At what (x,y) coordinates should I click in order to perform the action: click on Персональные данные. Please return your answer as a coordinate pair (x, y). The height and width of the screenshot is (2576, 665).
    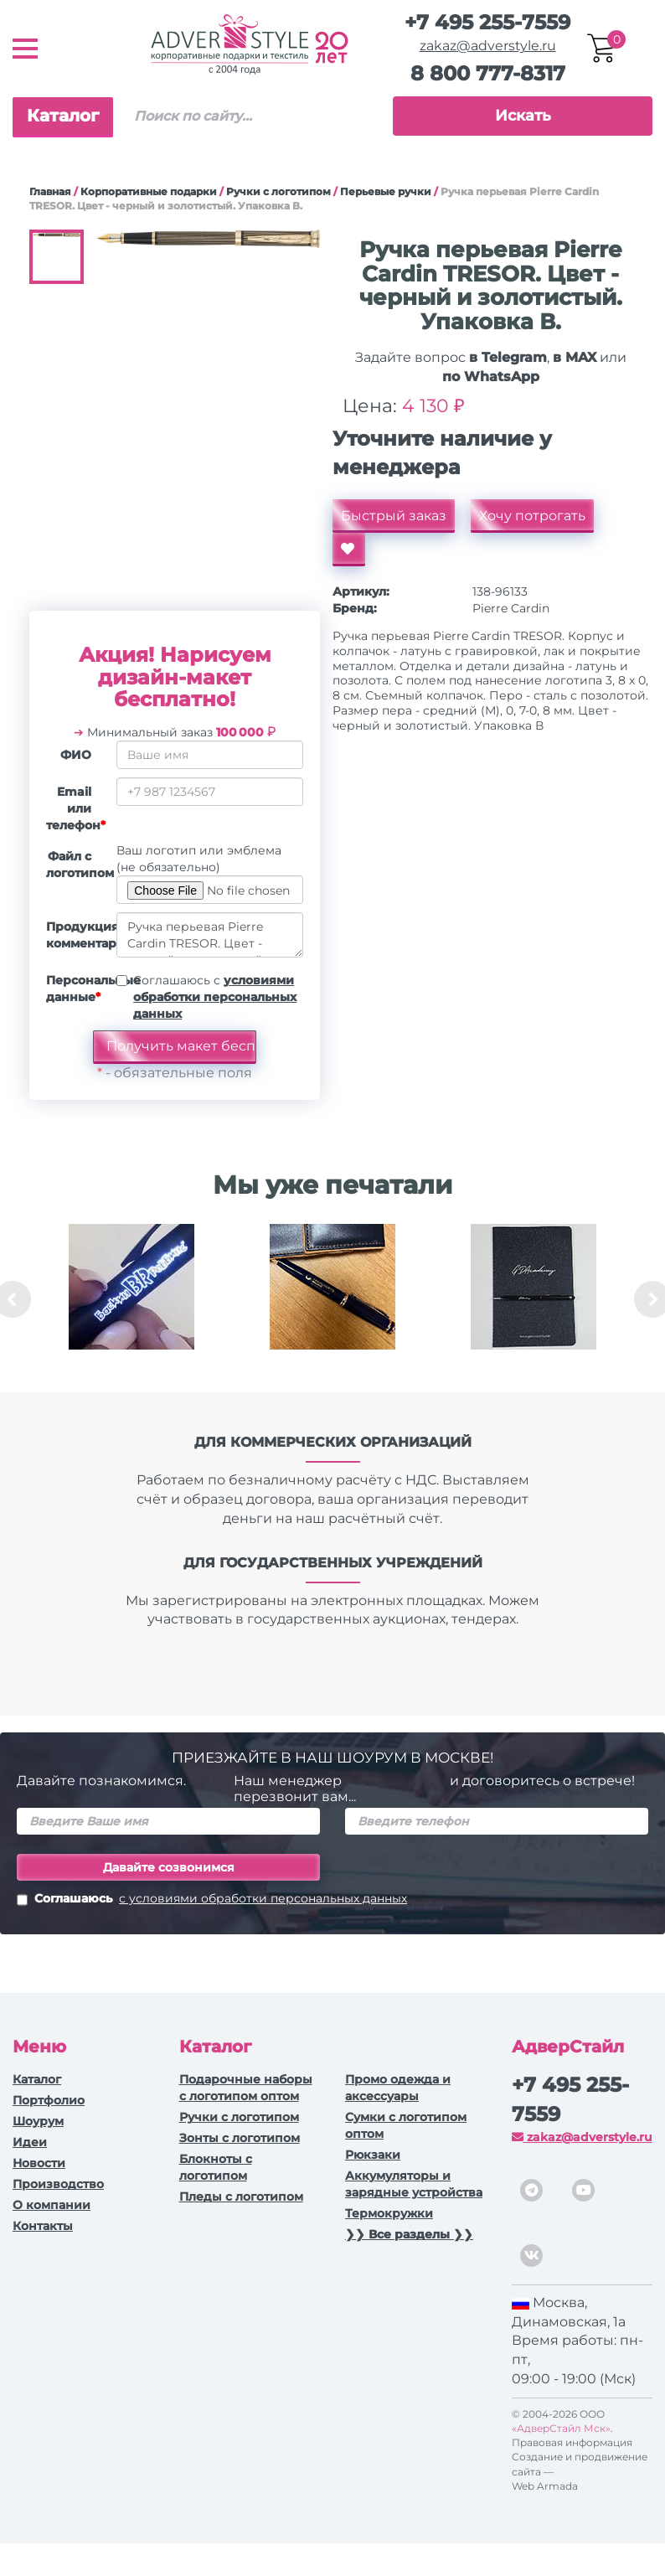
    Looking at the image, I should click on (75, 988).